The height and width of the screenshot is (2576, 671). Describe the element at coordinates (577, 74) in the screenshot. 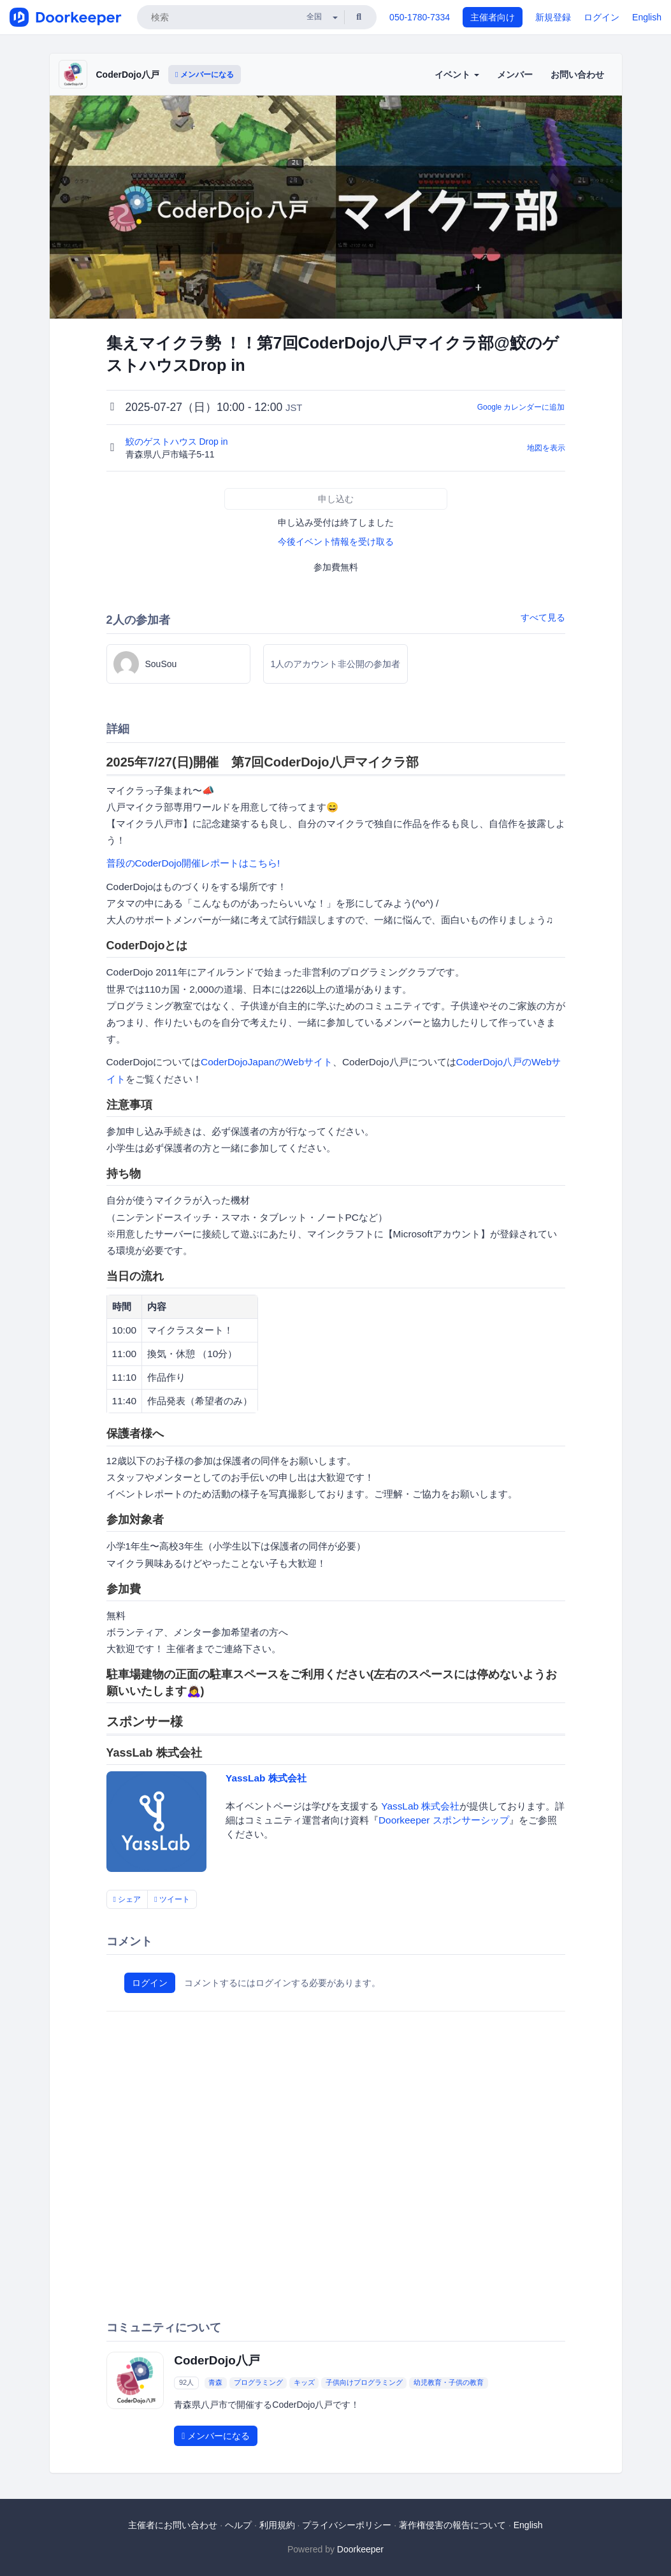

I see `お問い合わせ` at that location.